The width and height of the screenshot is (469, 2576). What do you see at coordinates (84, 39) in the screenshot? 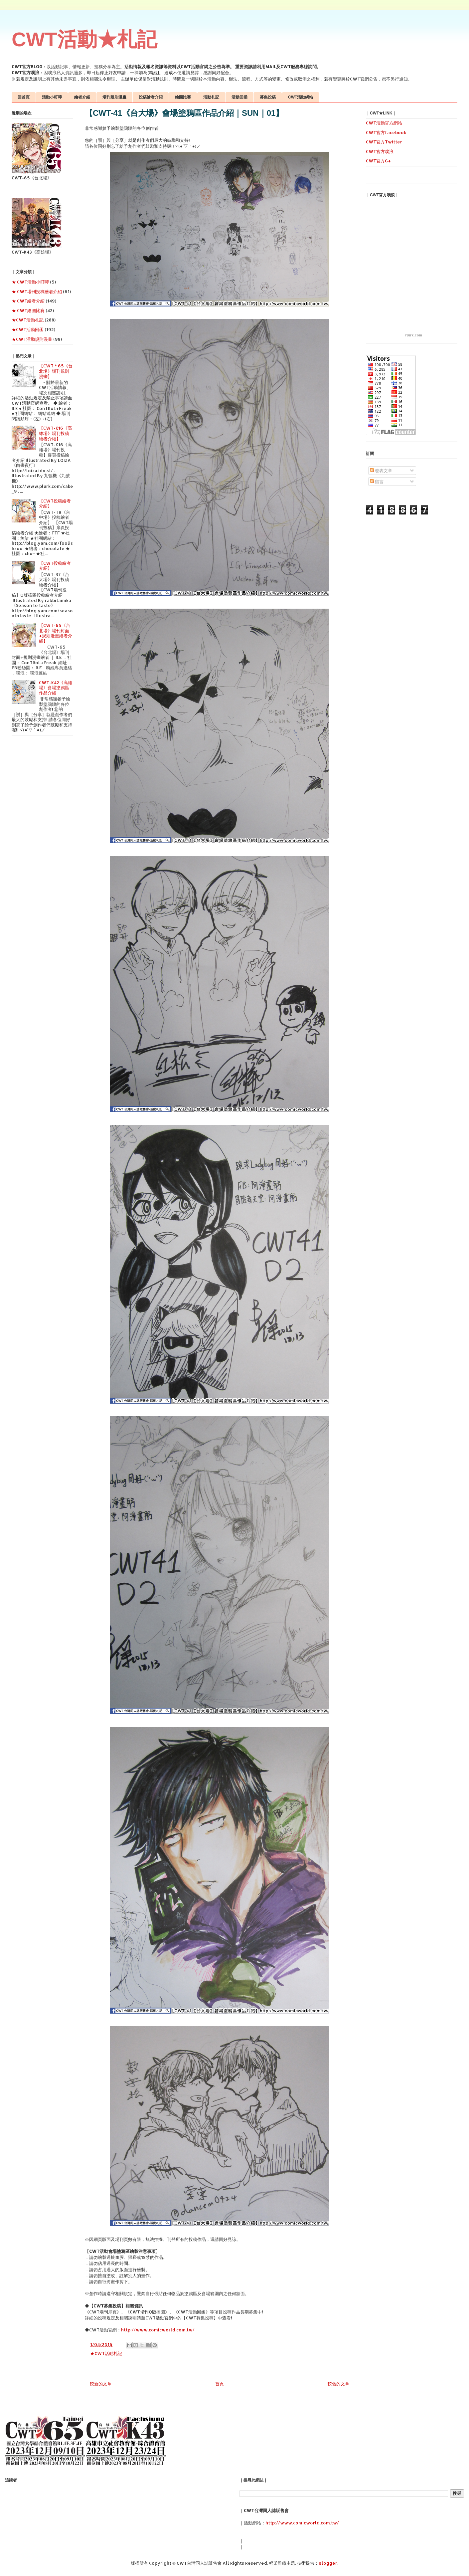
I see `CWT活動★札記` at bounding box center [84, 39].